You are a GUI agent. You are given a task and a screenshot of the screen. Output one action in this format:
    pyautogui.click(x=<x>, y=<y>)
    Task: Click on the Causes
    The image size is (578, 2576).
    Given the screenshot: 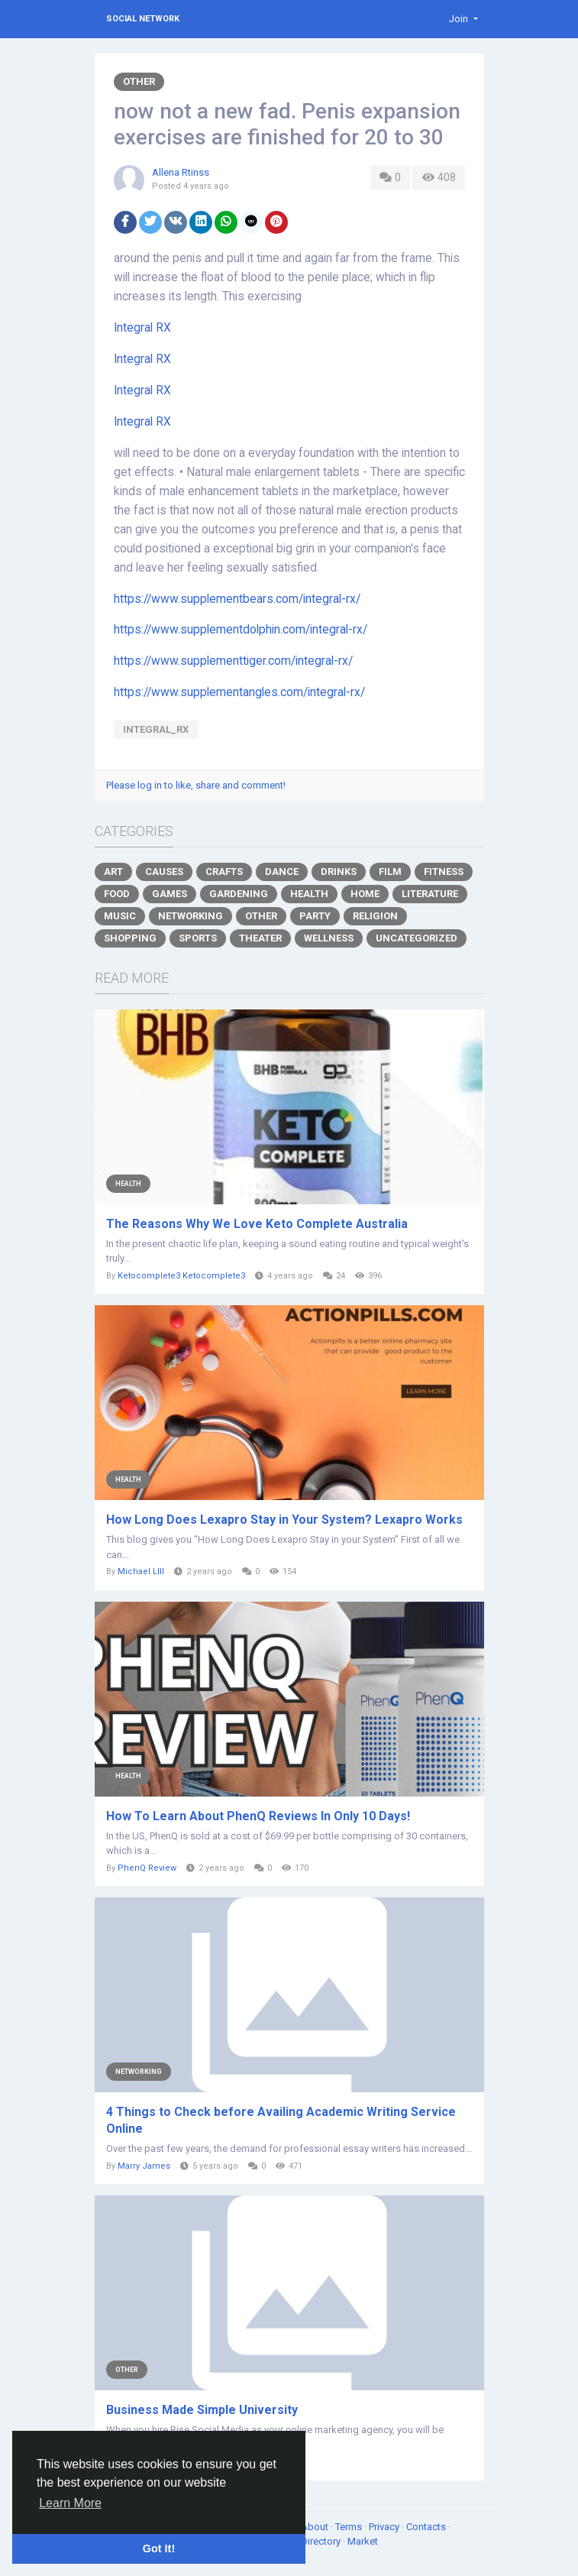 What is the action you would take?
    pyautogui.click(x=164, y=871)
    